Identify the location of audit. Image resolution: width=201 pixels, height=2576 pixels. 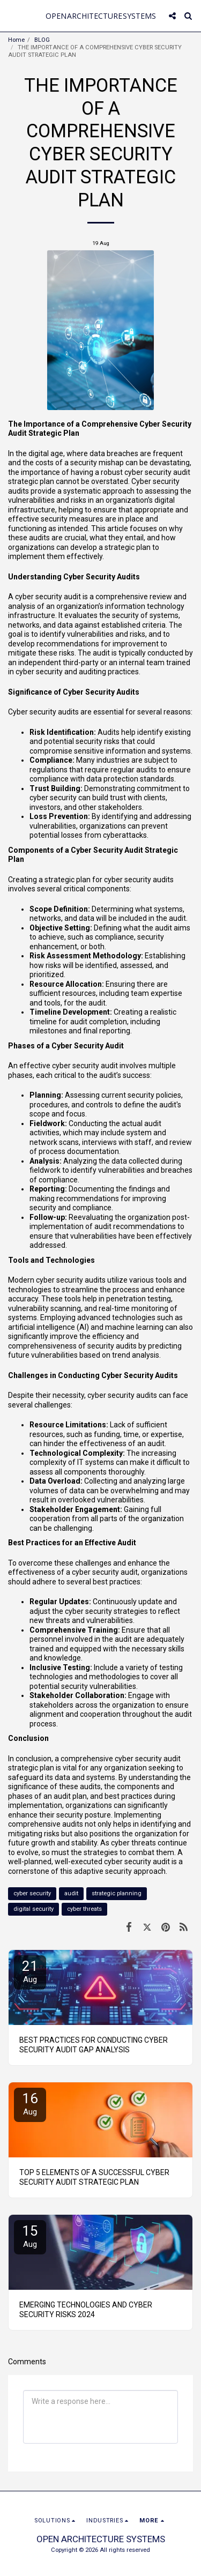
(71, 1893).